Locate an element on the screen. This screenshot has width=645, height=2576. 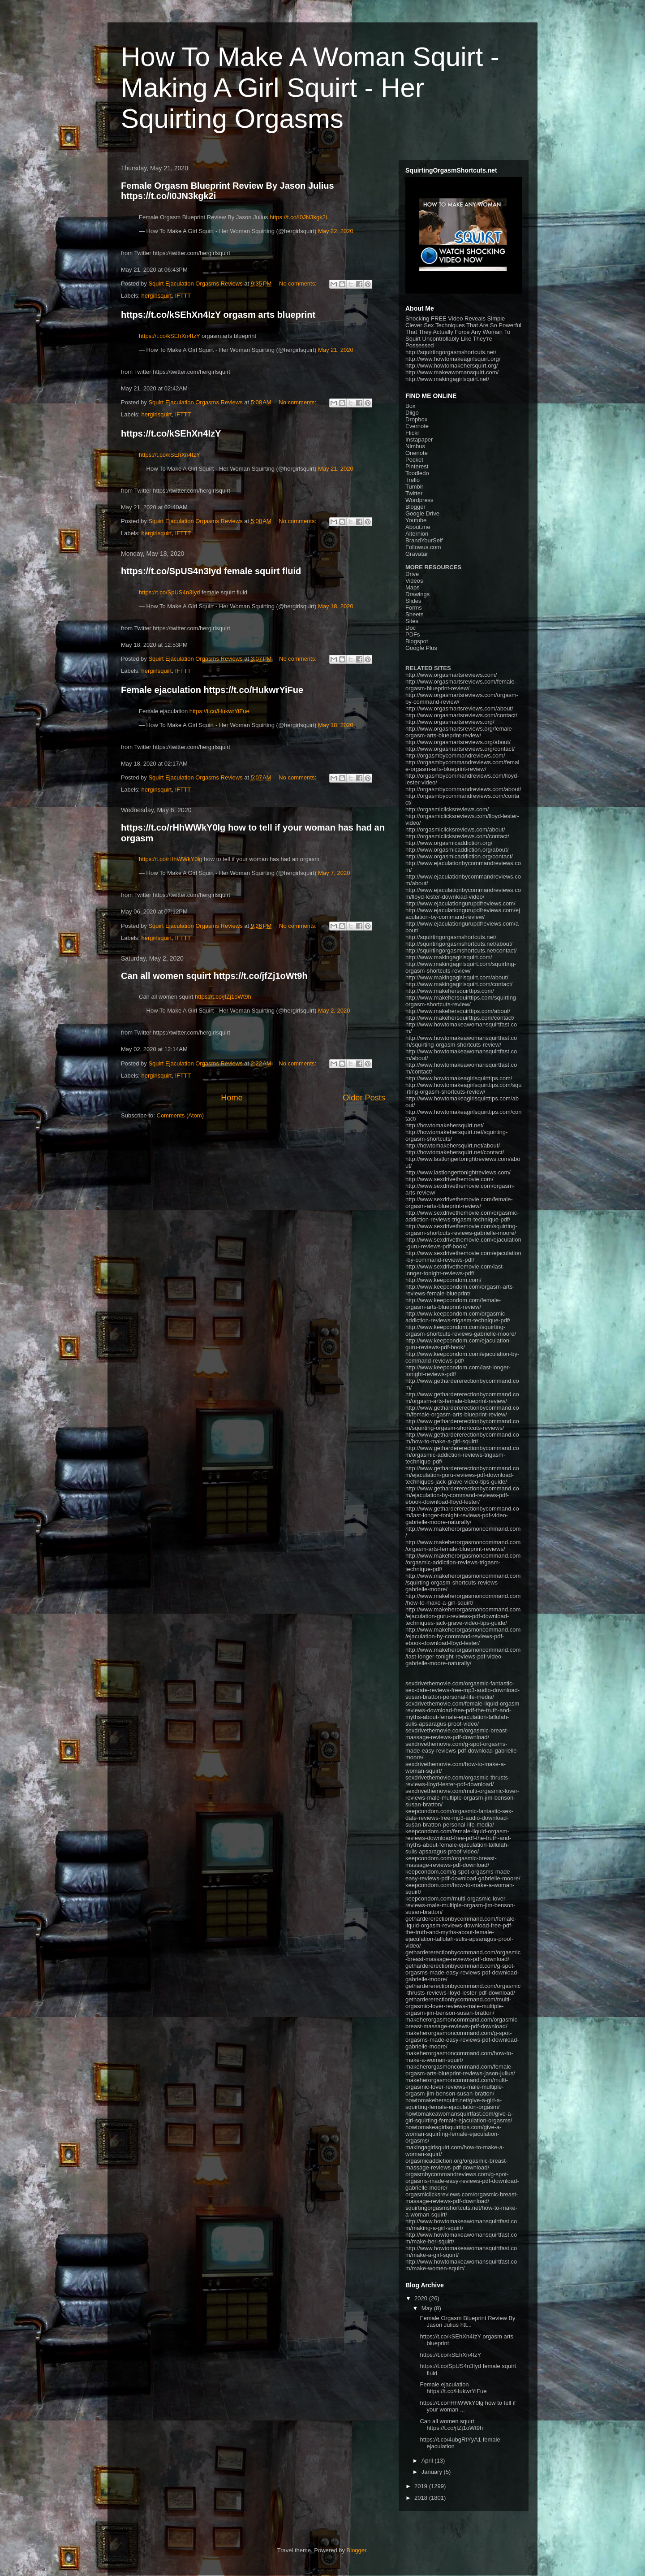
Evernote is located at coordinates (417, 426).